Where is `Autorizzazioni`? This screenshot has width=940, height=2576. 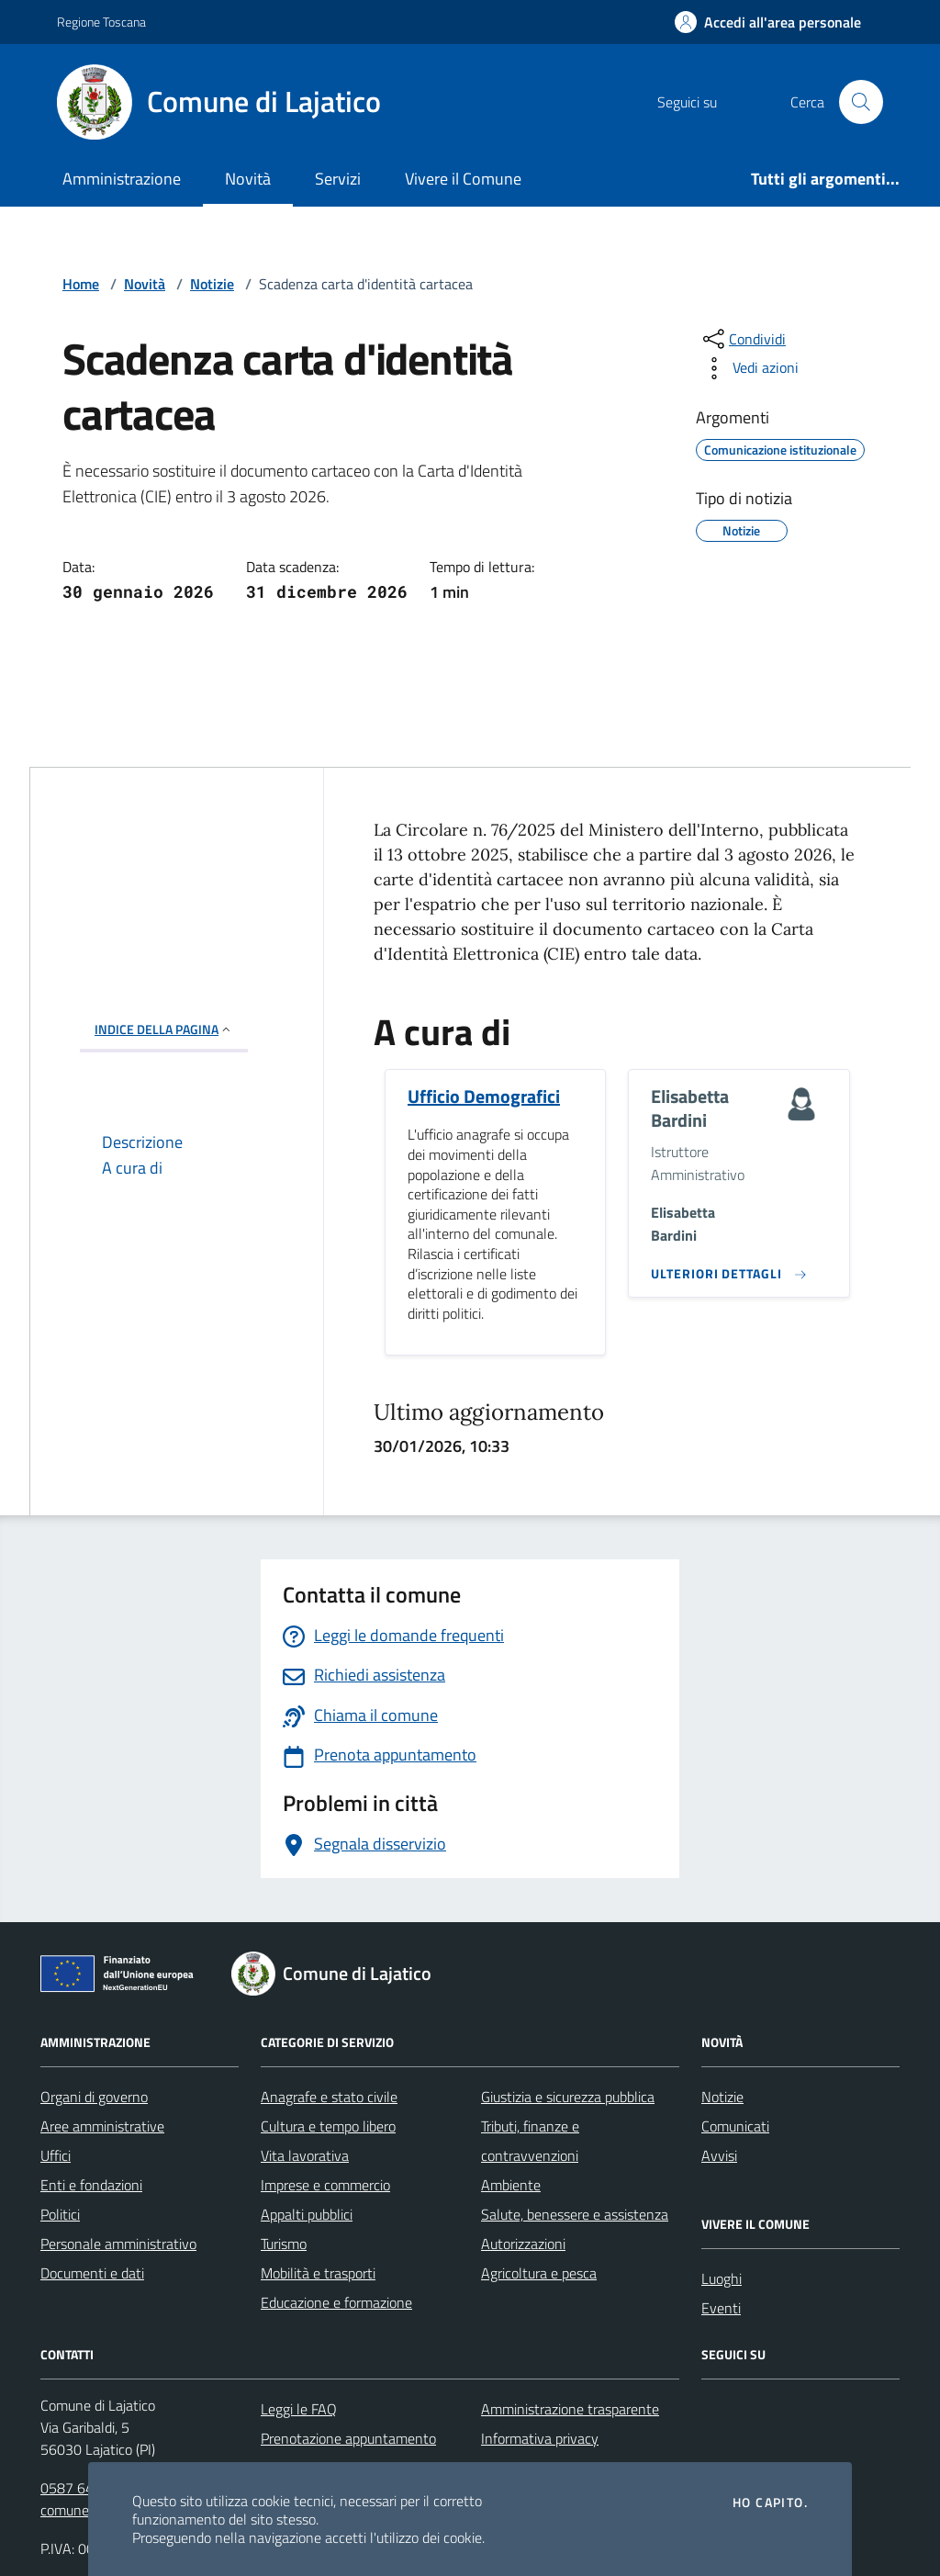
Autorizzazioni is located at coordinates (523, 2244).